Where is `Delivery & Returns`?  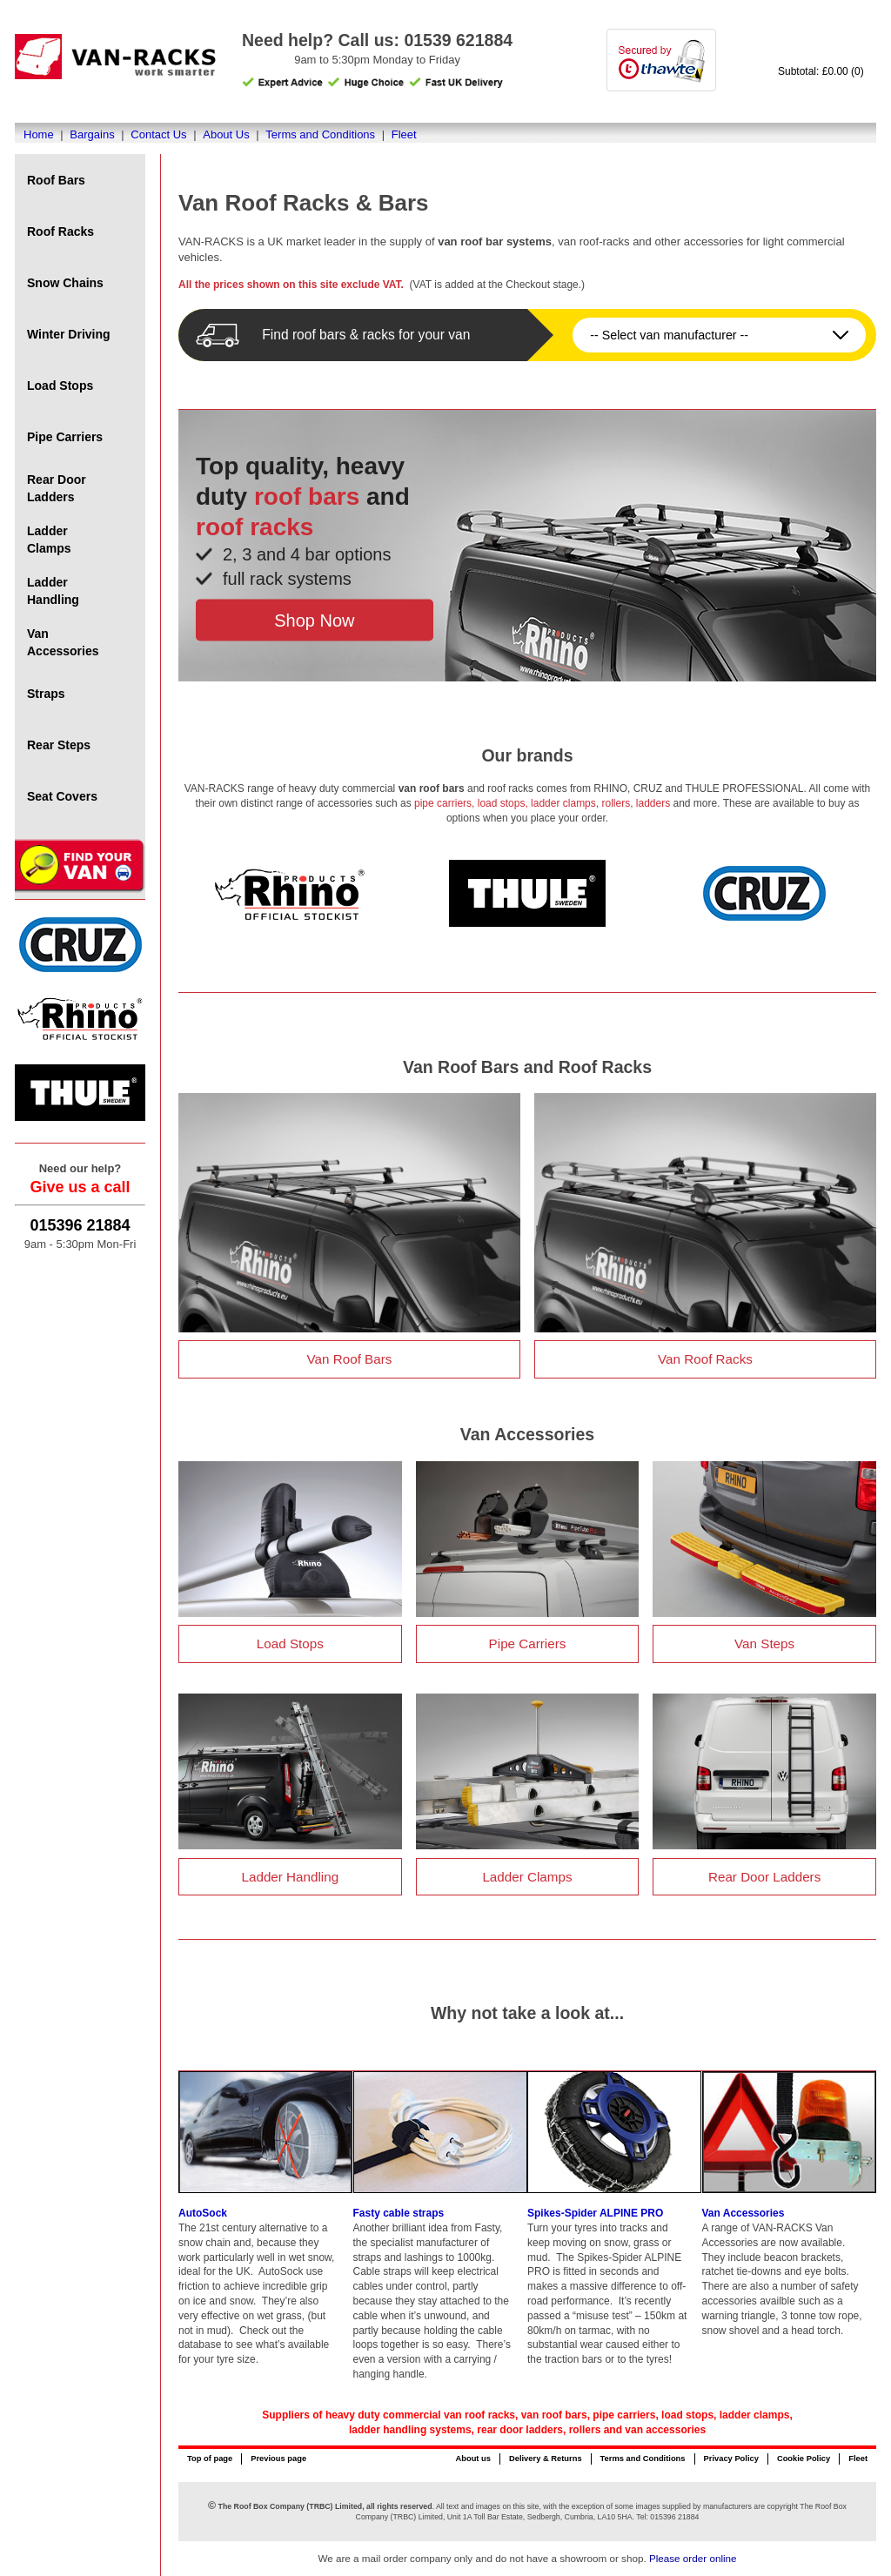 Delivery & Returns is located at coordinates (545, 2458).